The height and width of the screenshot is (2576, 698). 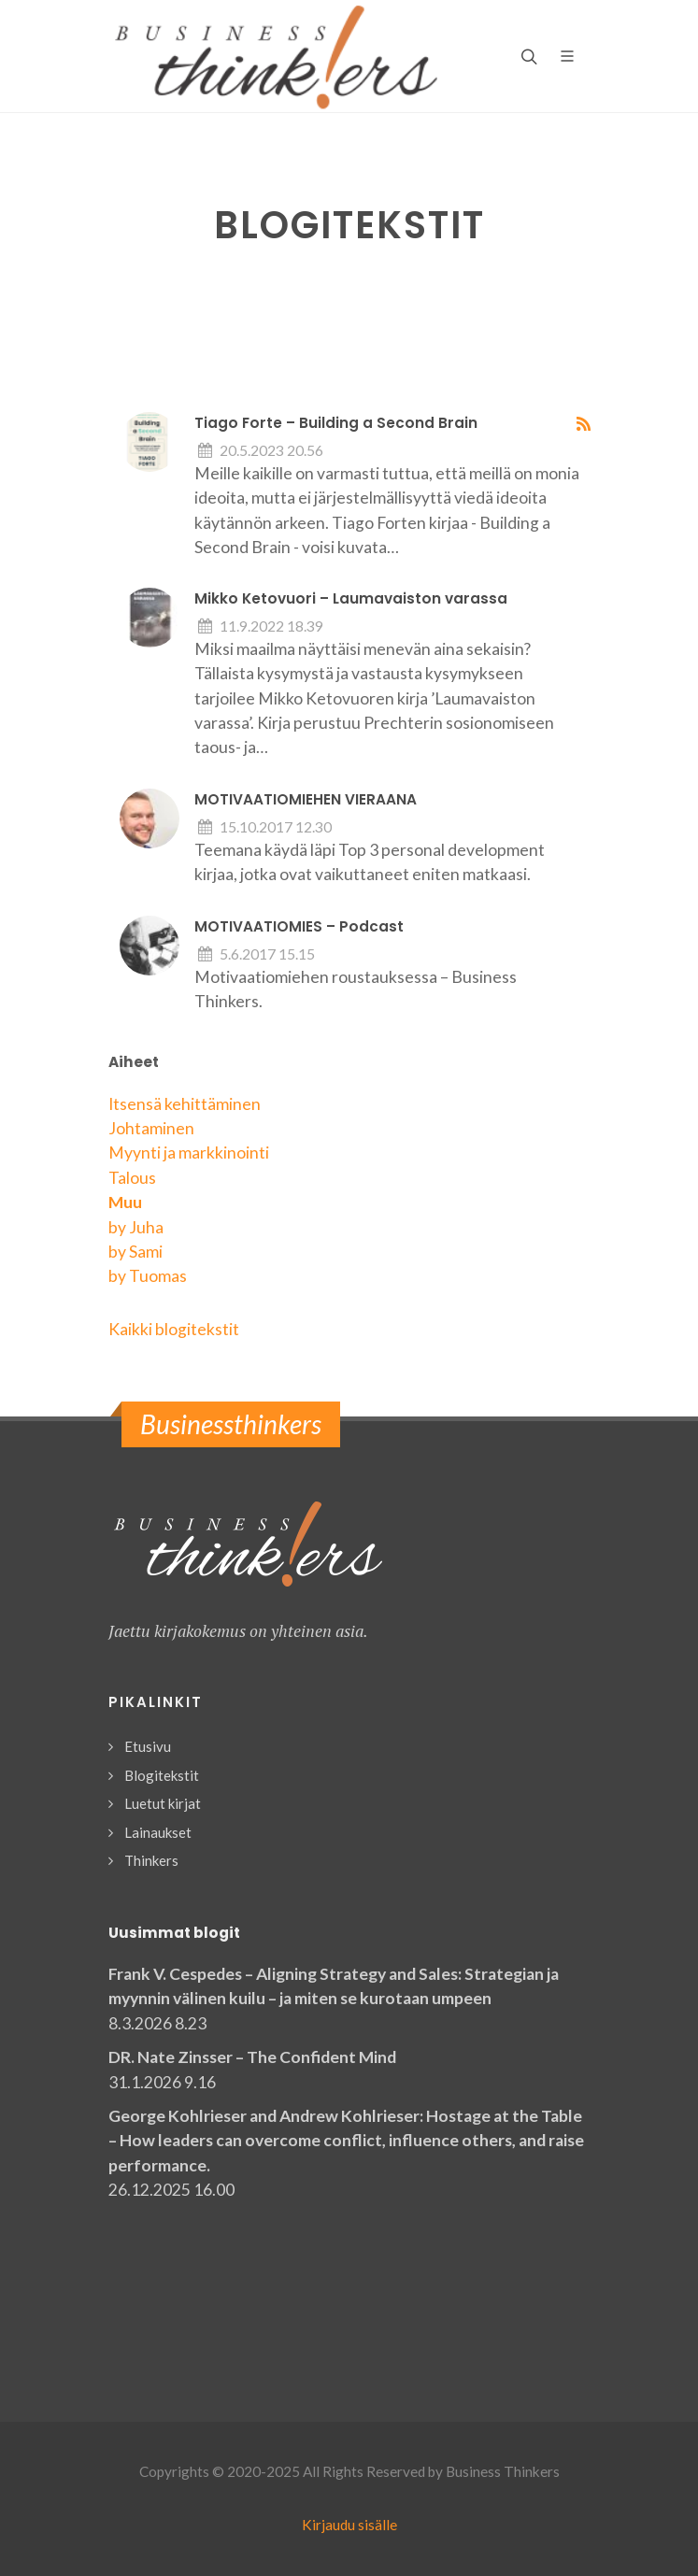 I want to click on Muu, so click(x=125, y=1202).